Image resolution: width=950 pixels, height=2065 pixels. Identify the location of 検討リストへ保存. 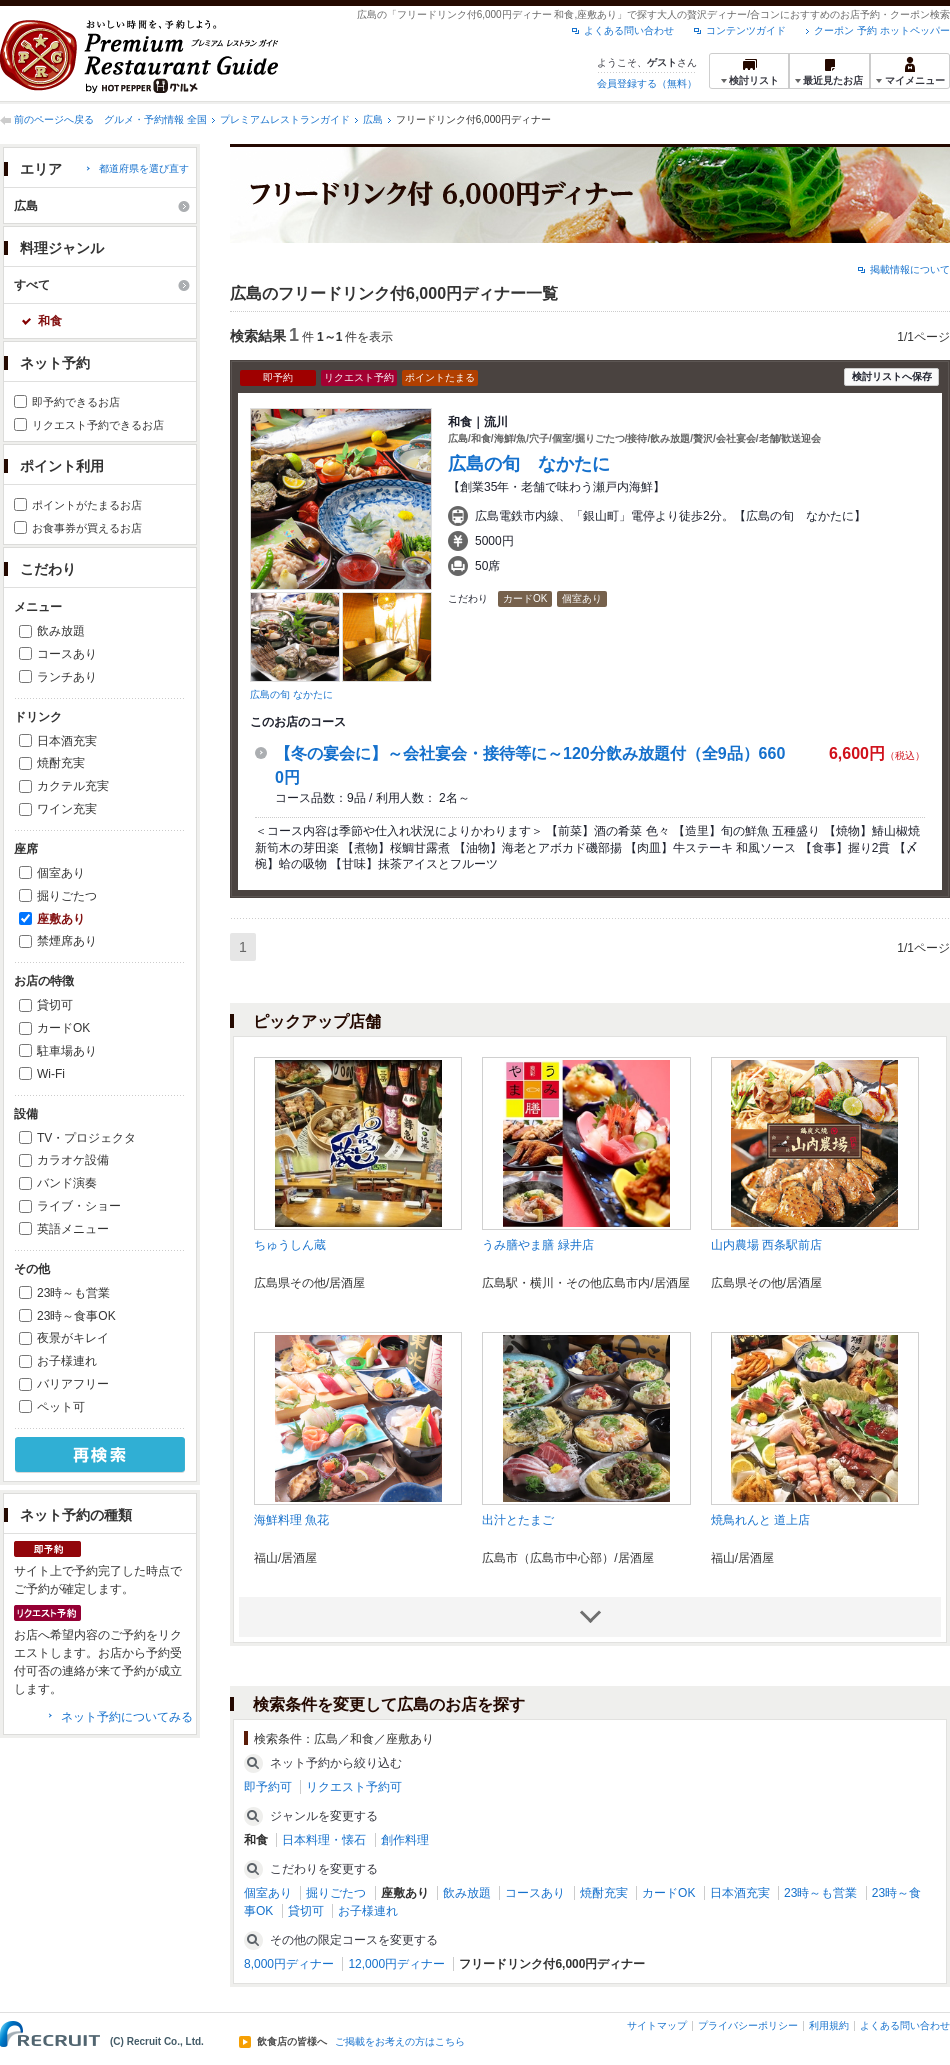
(892, 376).